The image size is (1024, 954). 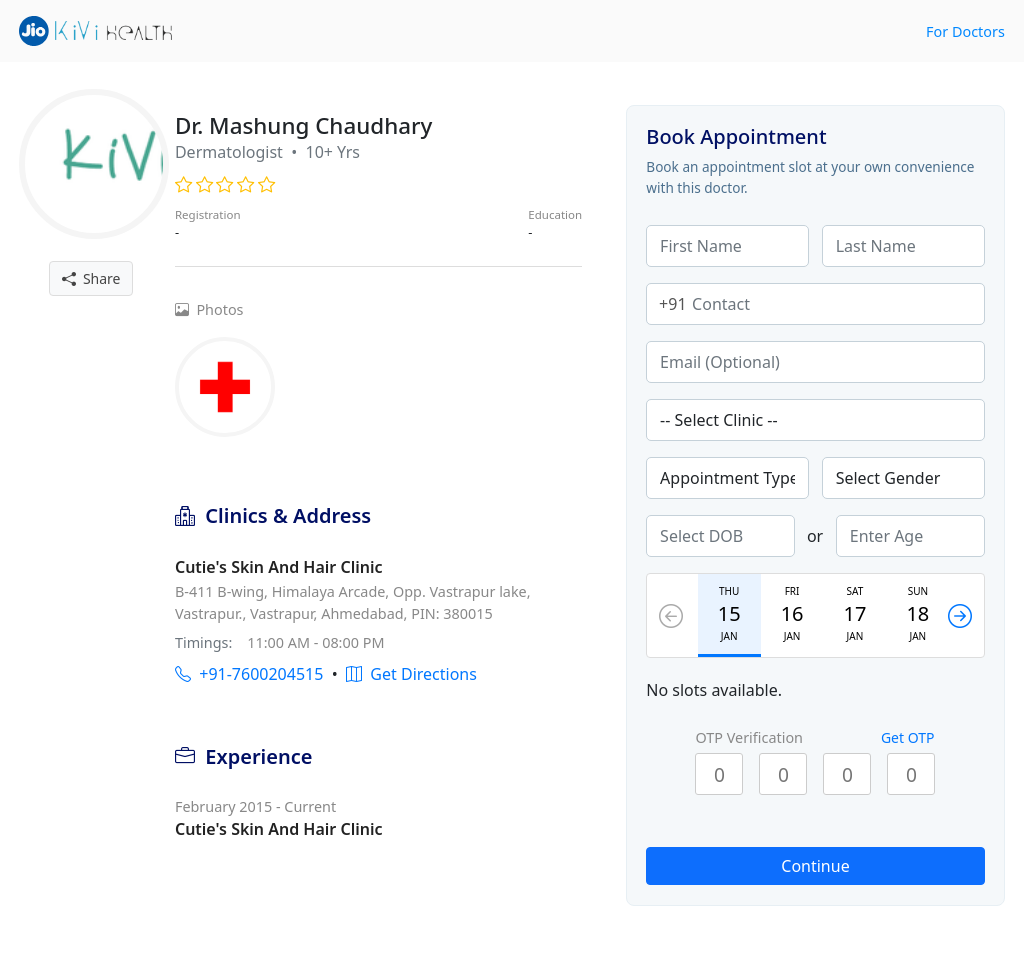 What do you see at coordinates (815, 866) in the screenshot?
I see `Continue` at bounding box center [815, 866].